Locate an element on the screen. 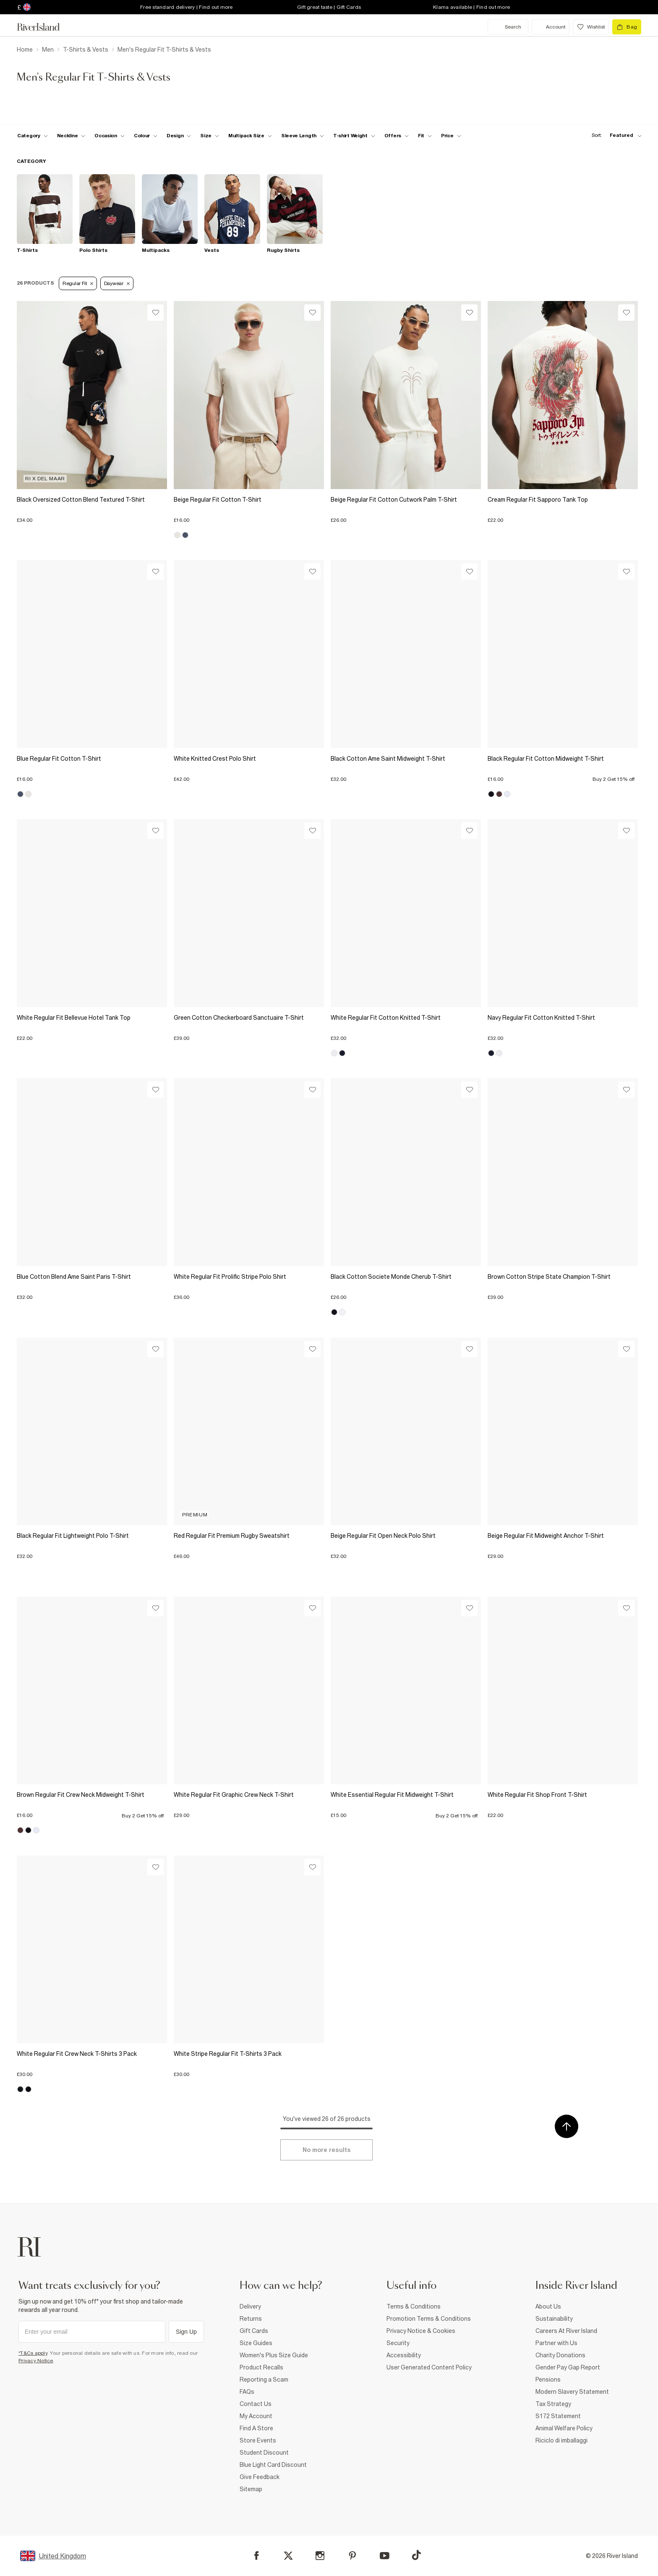 The image size is (658, 2576). Returns is located at coordinates (251, 2318).